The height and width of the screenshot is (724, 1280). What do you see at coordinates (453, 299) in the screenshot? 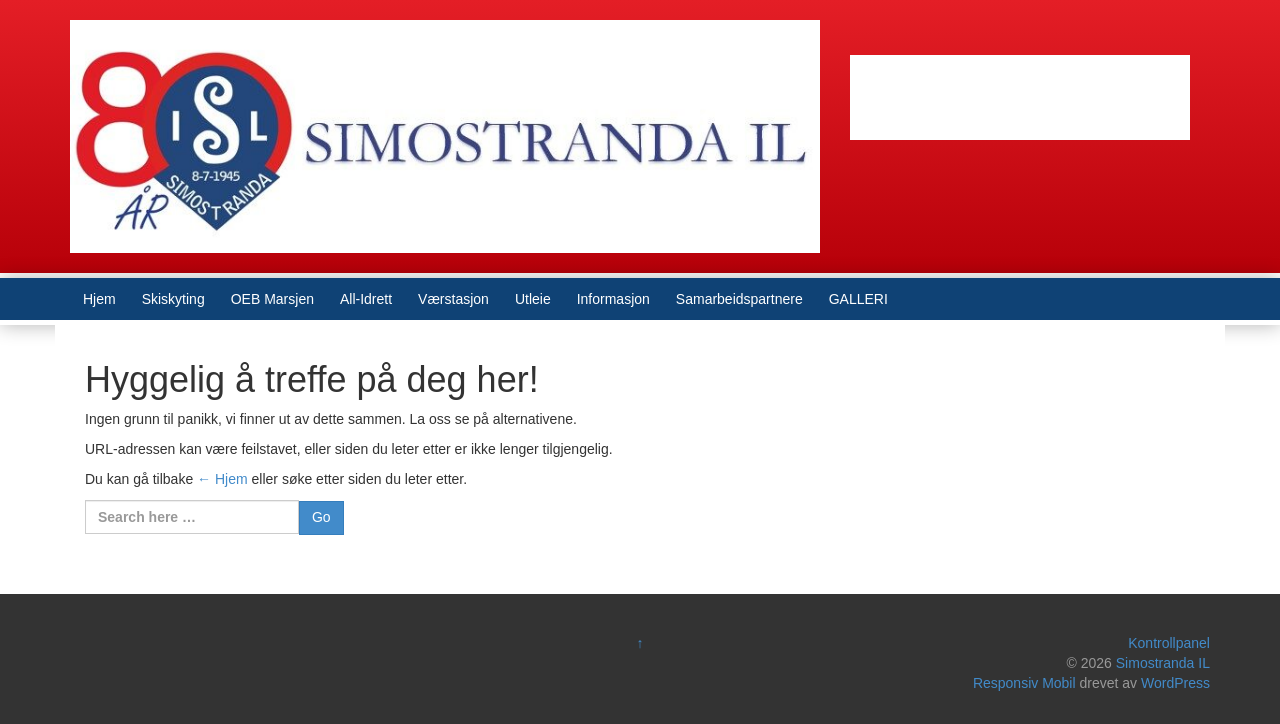
I see `Værstasjon` at bounding box center [453, 299].